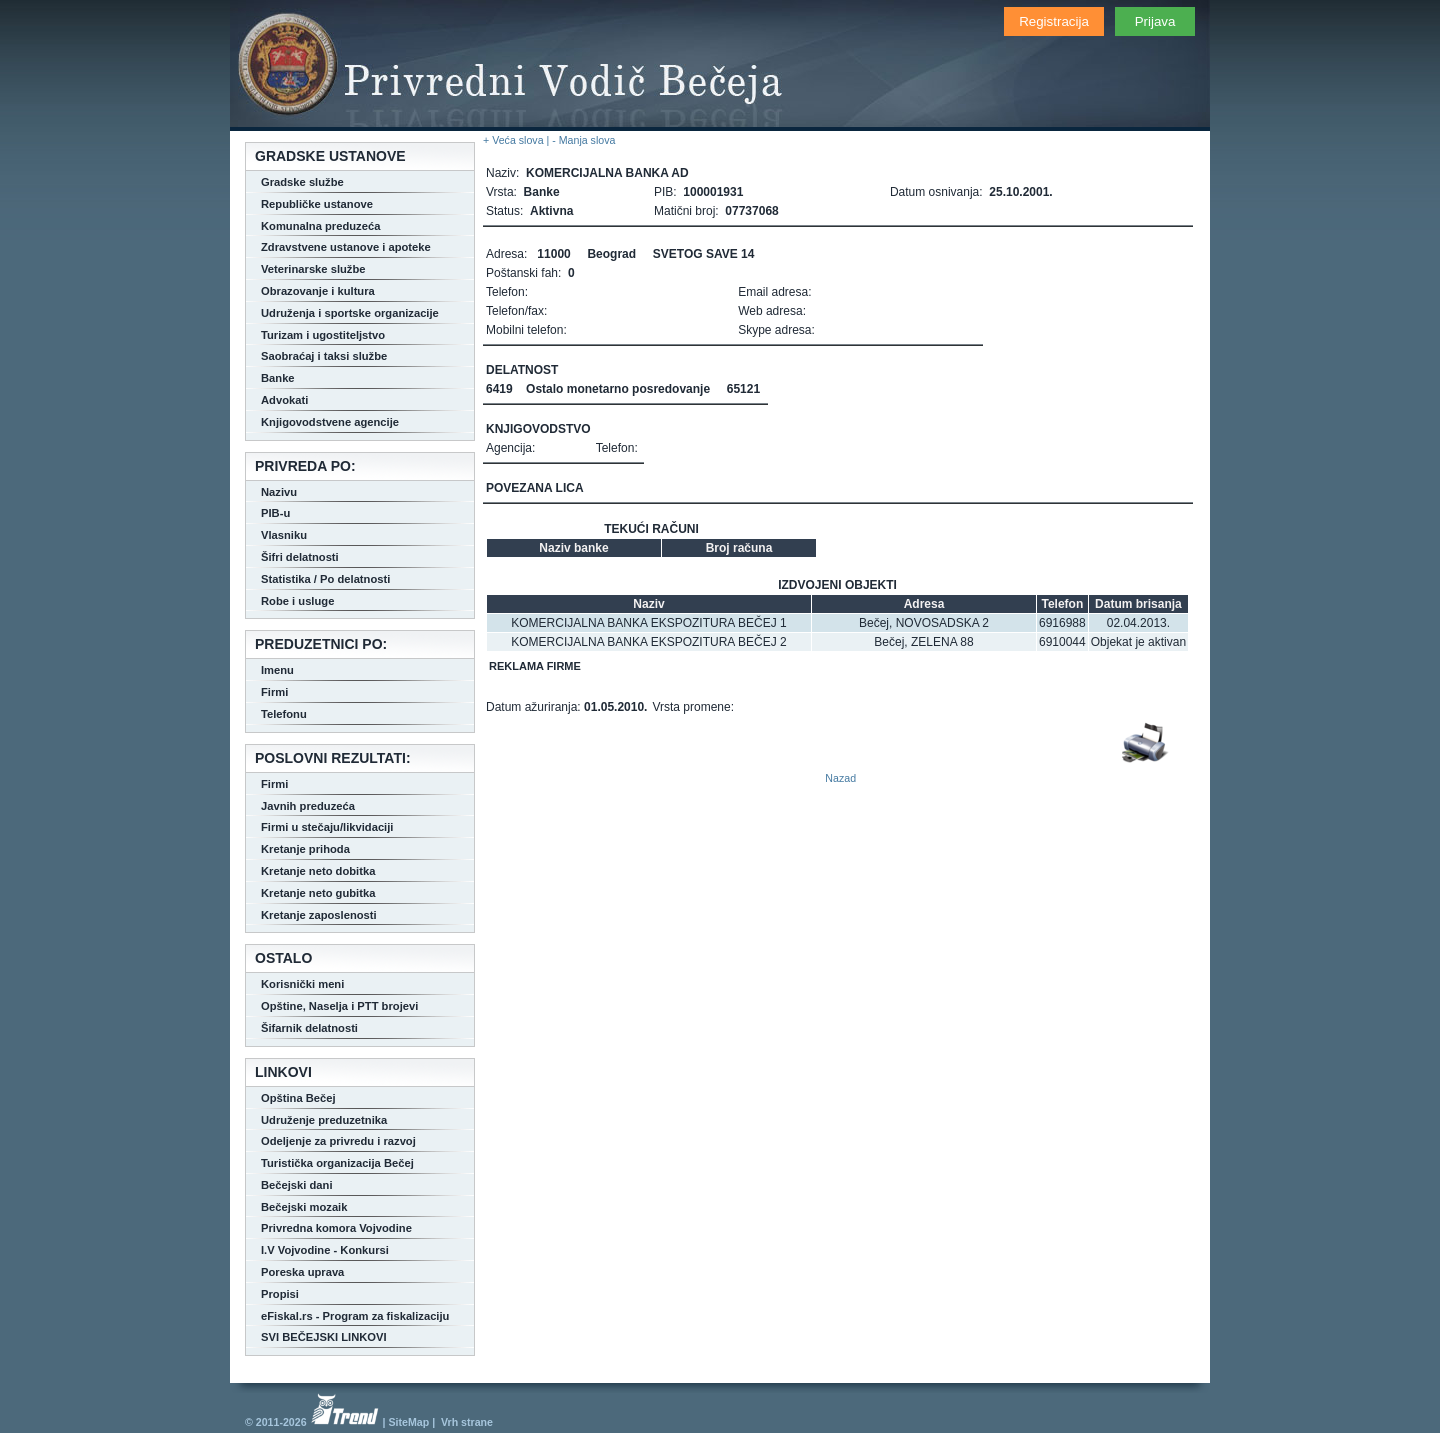  What do you see at coordinates (298, 1098) in the screenshot?
I see `Opština Bečej` at bounding box center [298, 1098].